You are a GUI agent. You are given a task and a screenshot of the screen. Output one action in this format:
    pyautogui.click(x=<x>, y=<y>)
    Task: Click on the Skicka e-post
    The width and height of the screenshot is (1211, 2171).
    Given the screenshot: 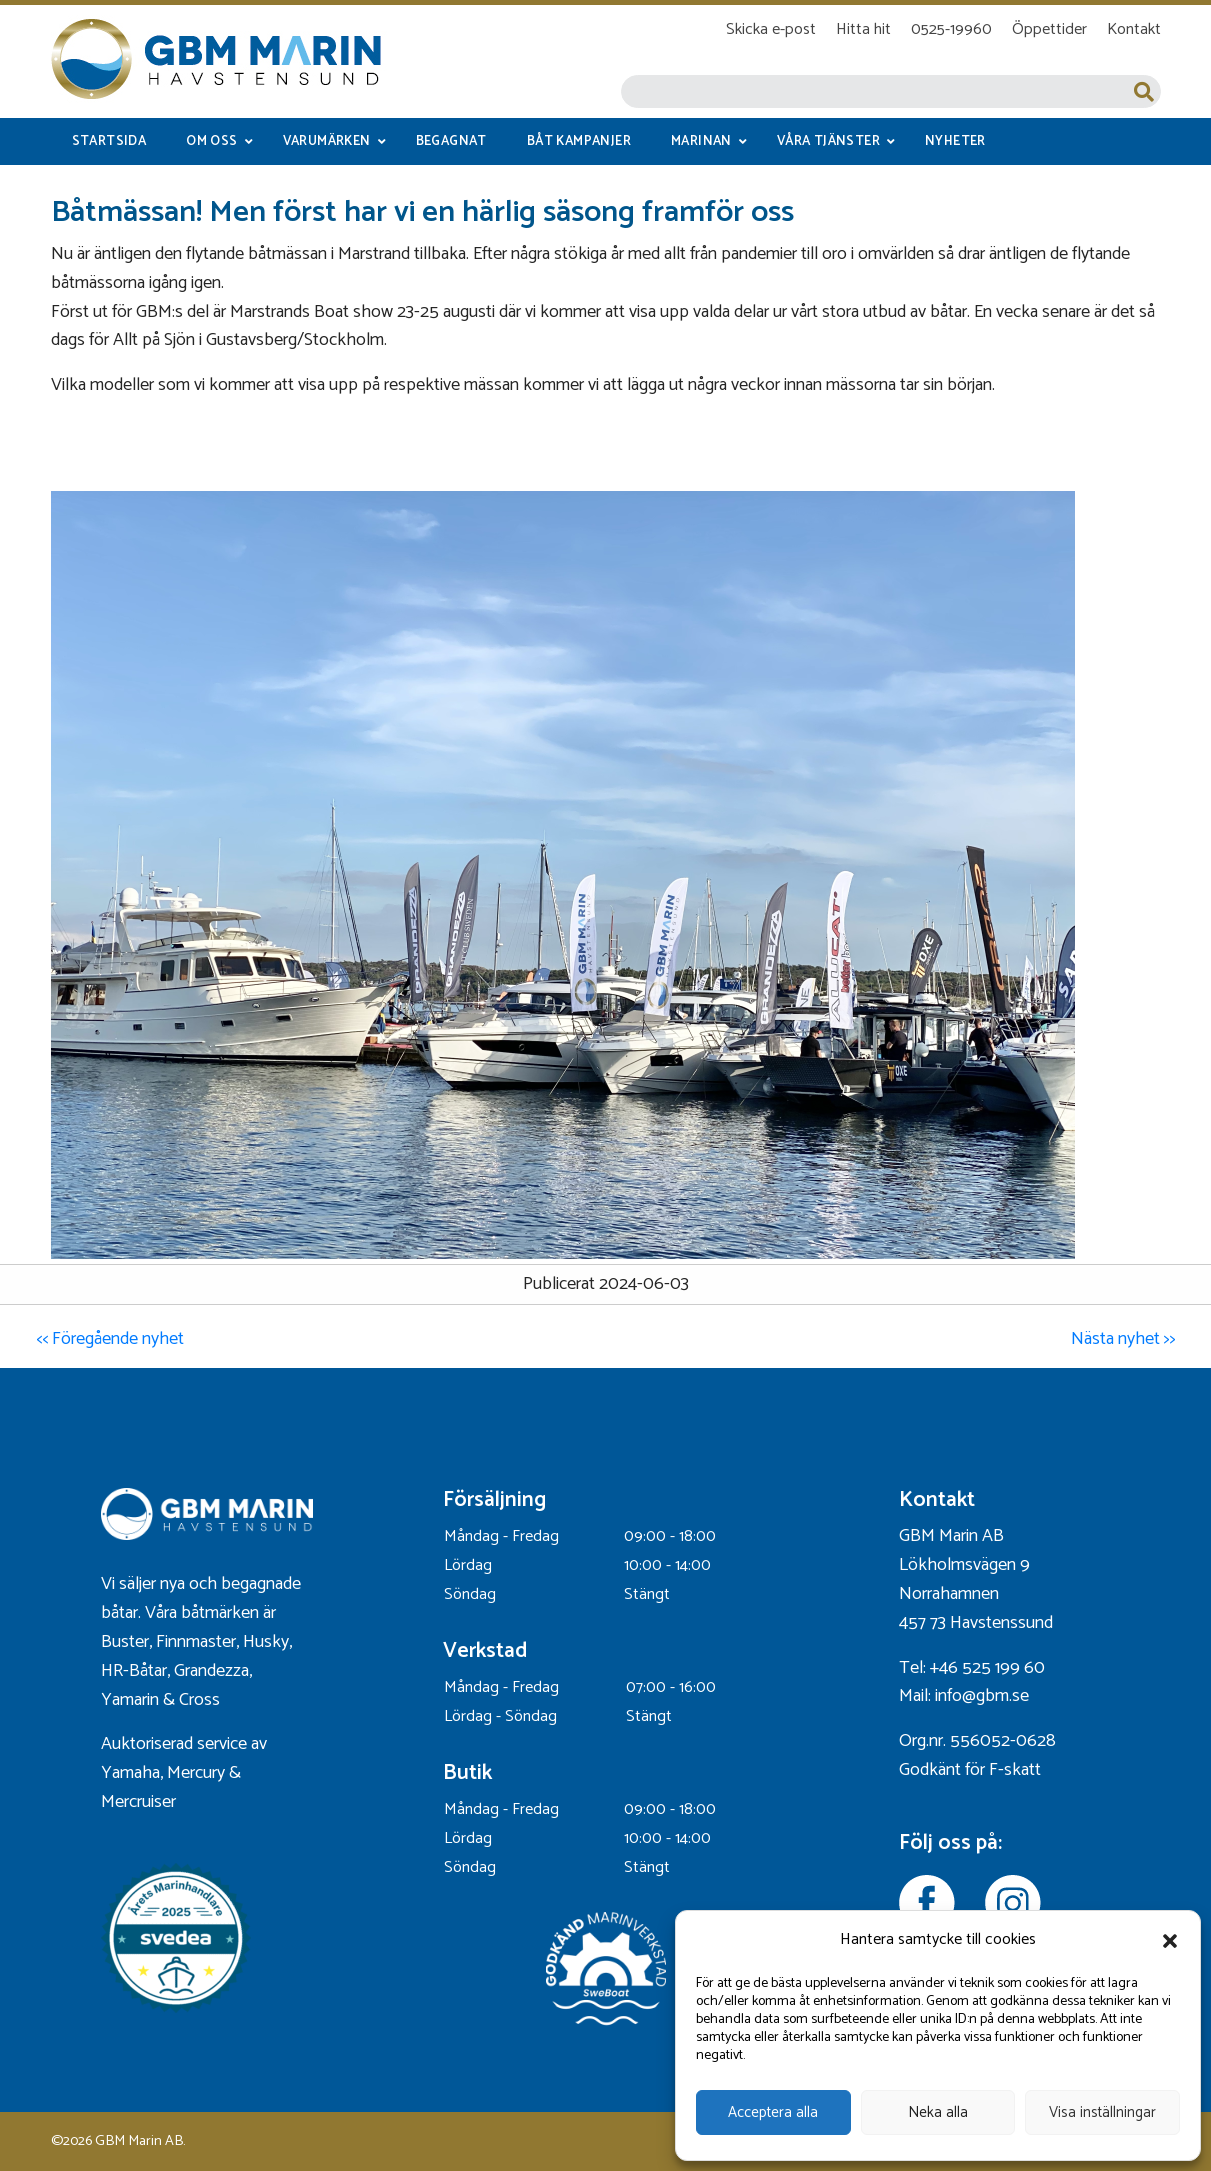 What is the action you would take?
    pyautogui.click(x=771, y=29)
    